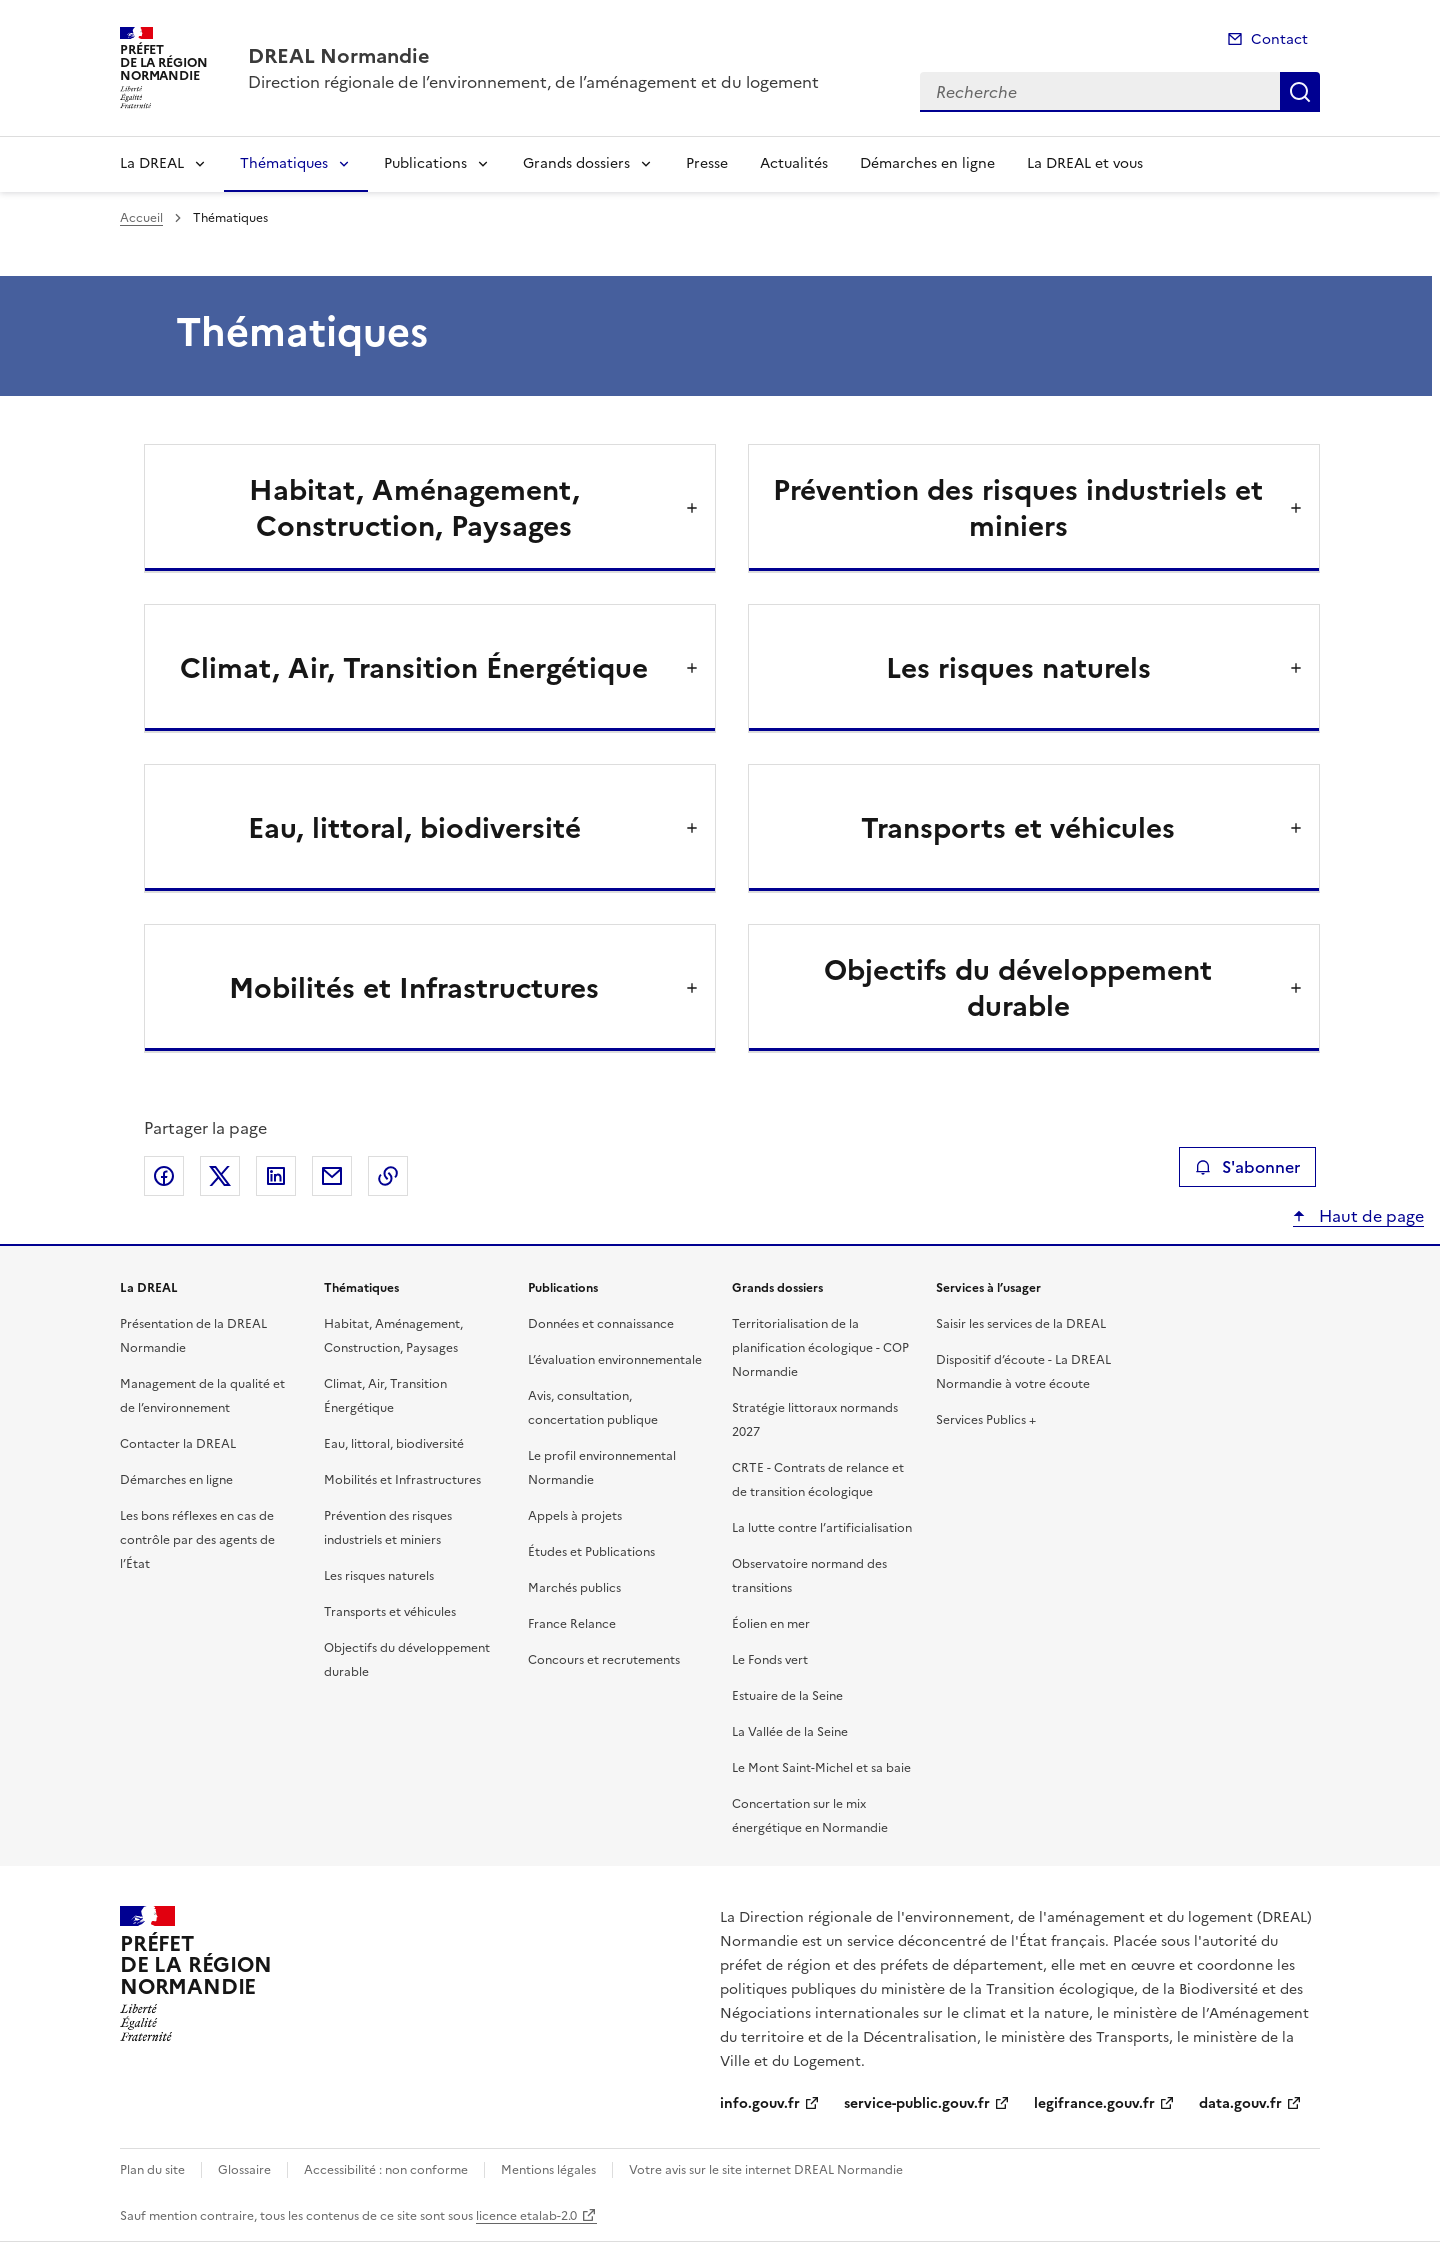  Describe the element at coordinates (790, 1732) in the screenshot. I see `La Vallée de la Seine` at that location.